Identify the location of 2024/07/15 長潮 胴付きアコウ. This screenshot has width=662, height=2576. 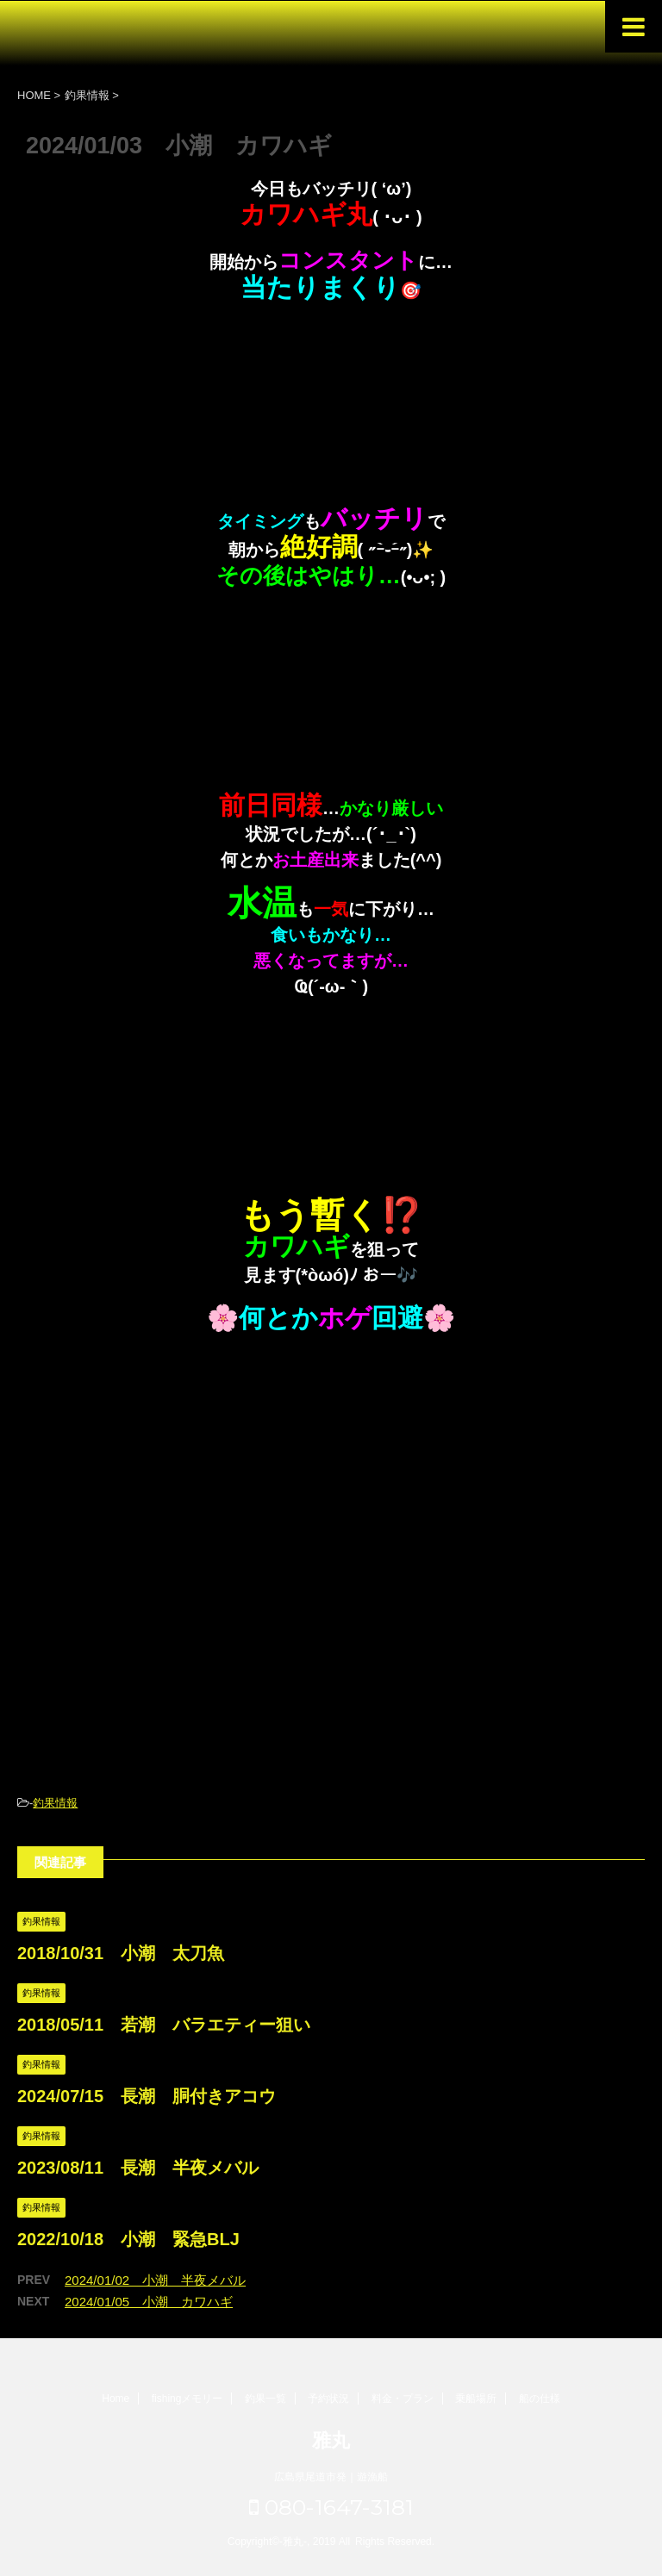
(146, 2096).